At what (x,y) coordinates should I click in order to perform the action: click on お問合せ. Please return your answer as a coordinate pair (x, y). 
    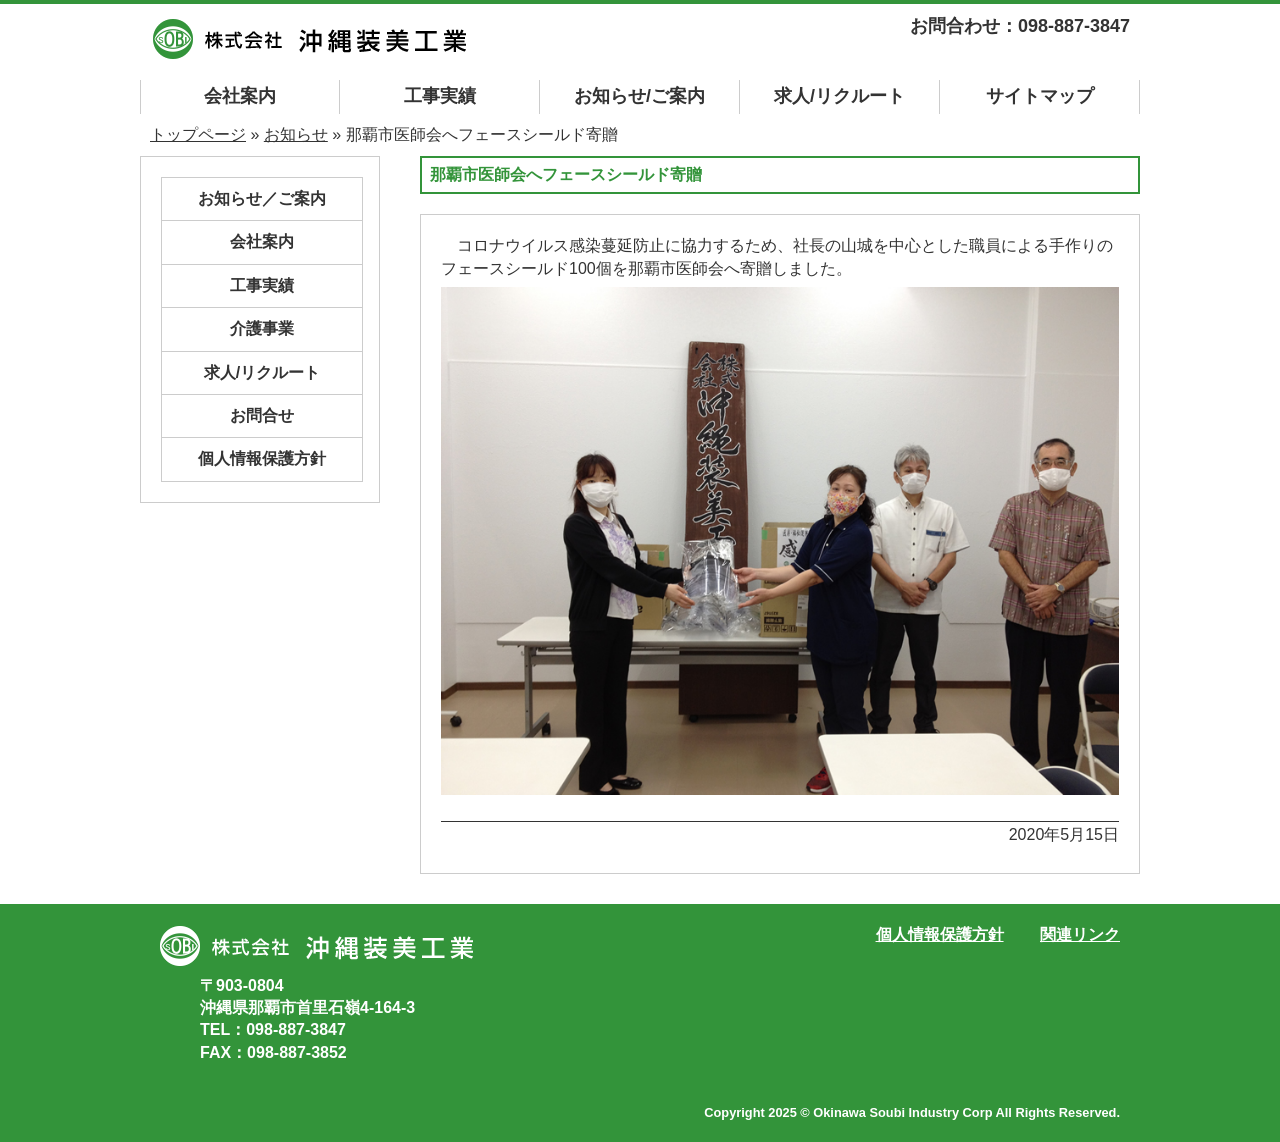
    Looking at the image, I should click on (262, 415).